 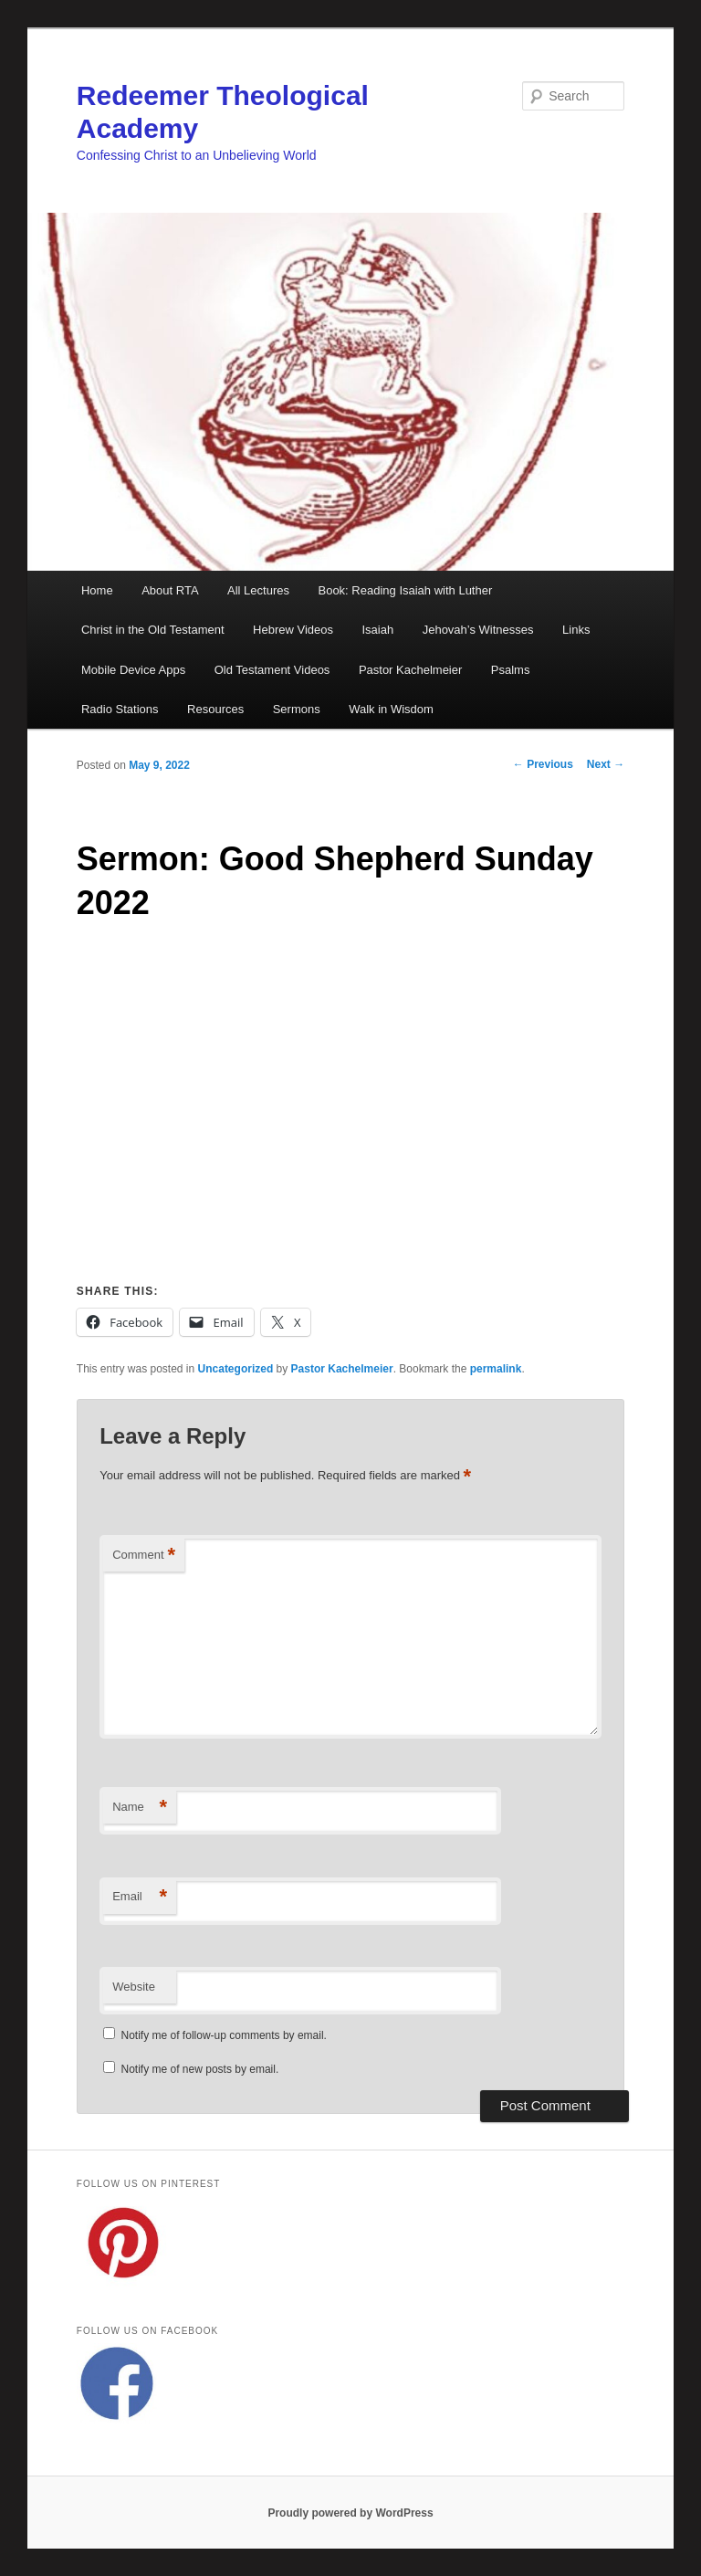 I want to click on Psalms, so click(x=510, y=670).